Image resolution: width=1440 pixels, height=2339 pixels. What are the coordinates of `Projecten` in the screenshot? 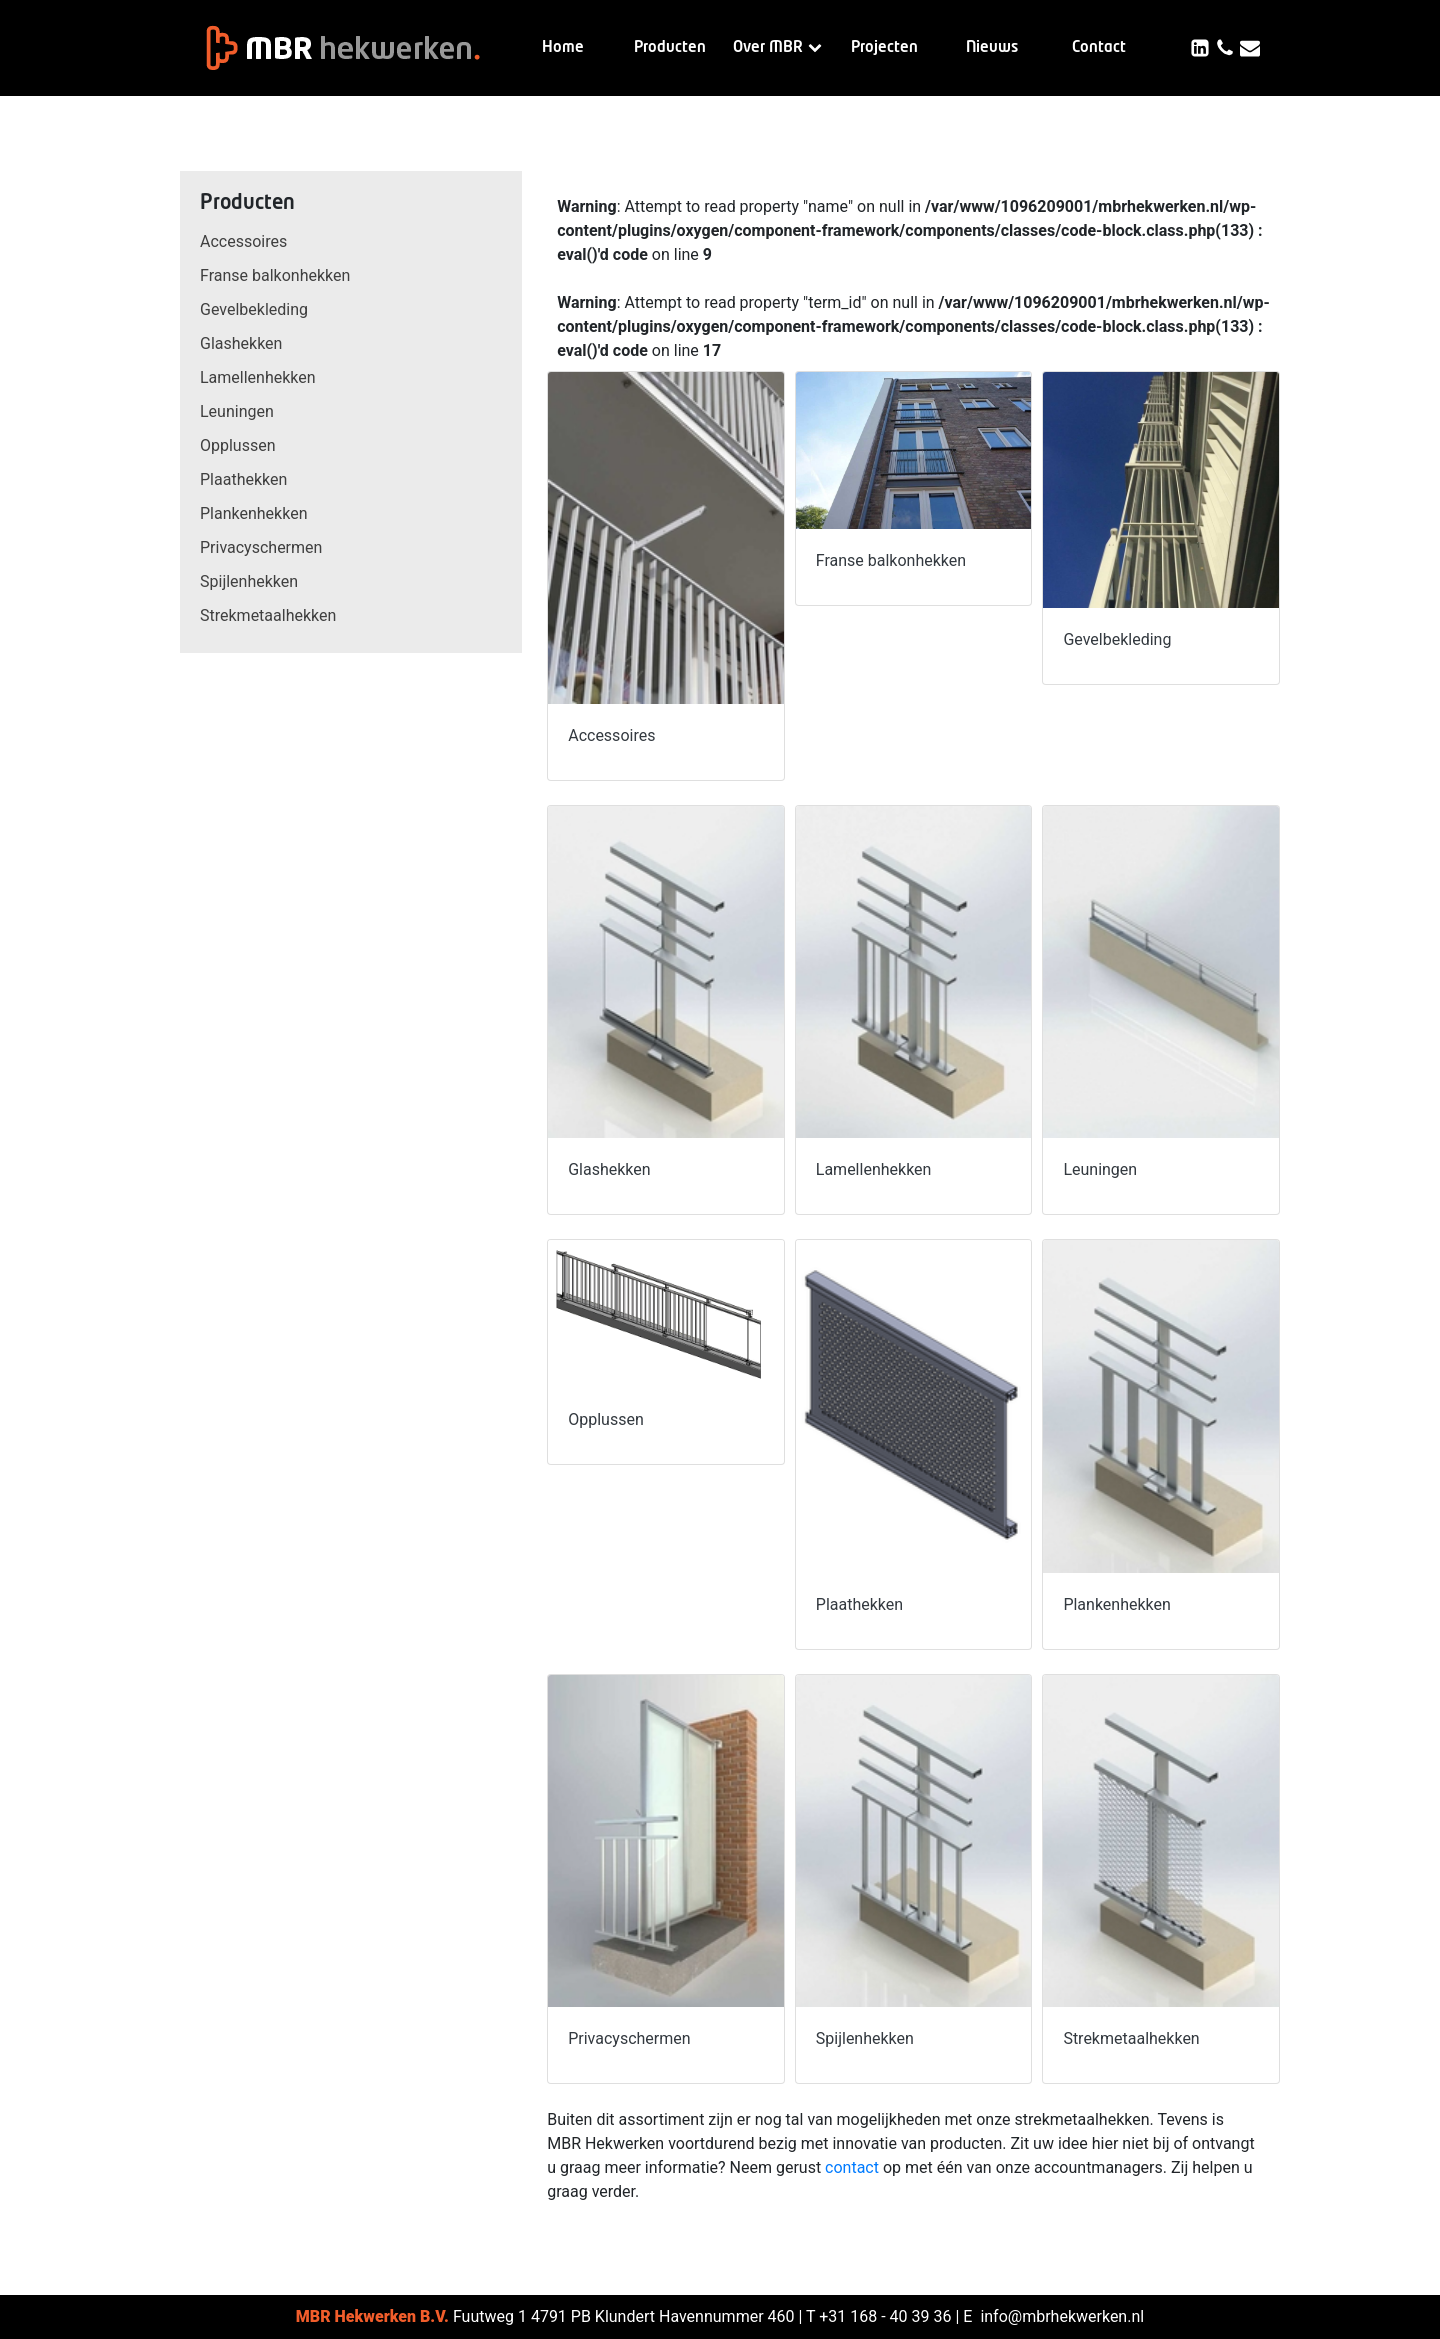 It's located at (884, 47).